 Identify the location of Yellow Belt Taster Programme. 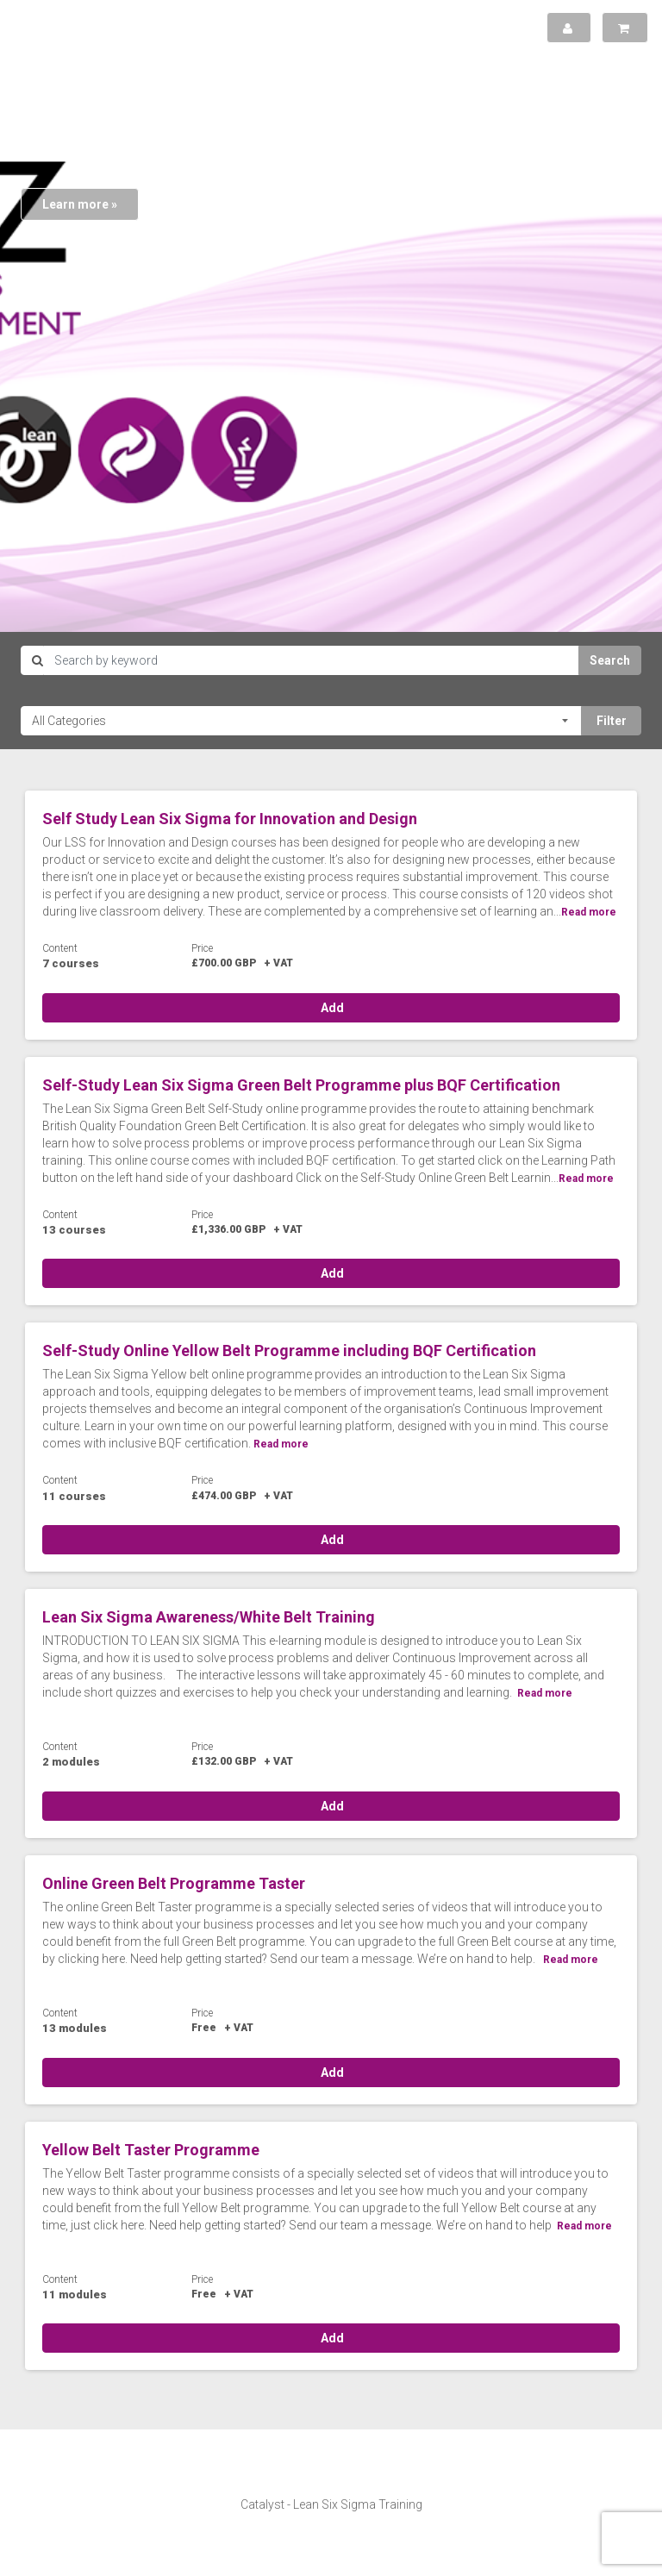
(150, 2150).